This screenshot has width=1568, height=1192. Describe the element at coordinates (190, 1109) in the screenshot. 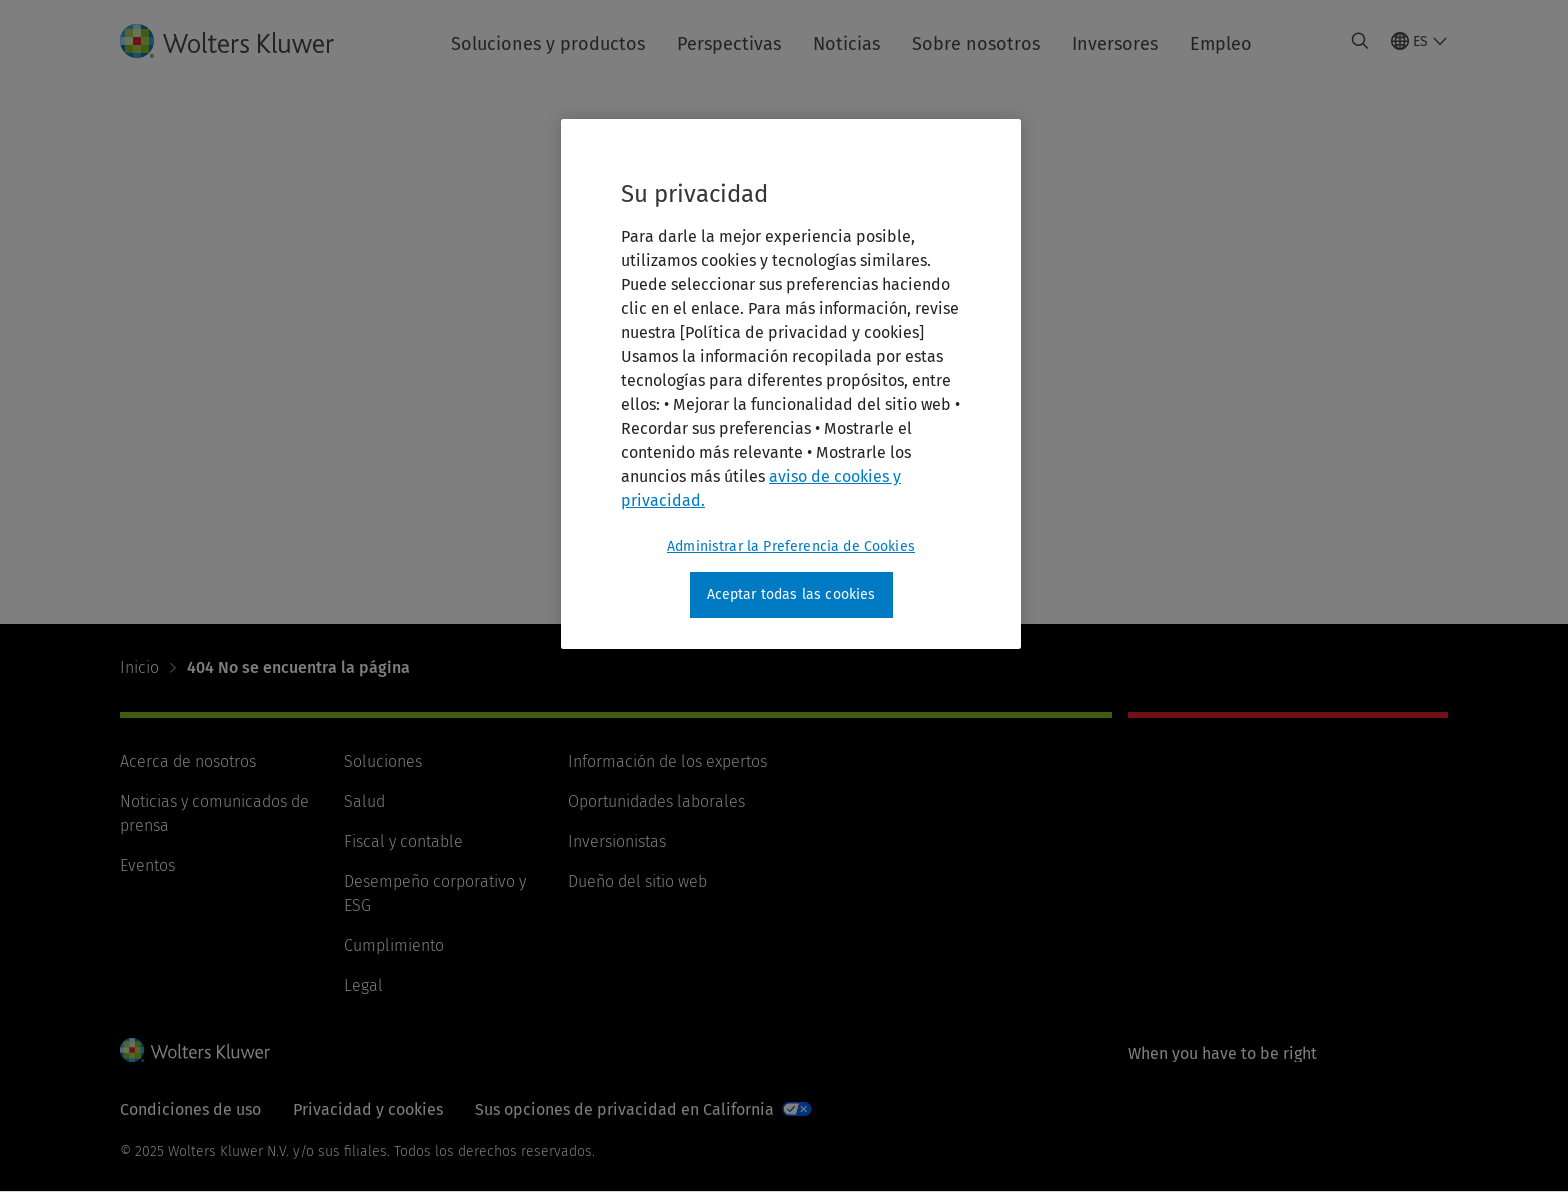

I see `Condiciones de uso` at that location.